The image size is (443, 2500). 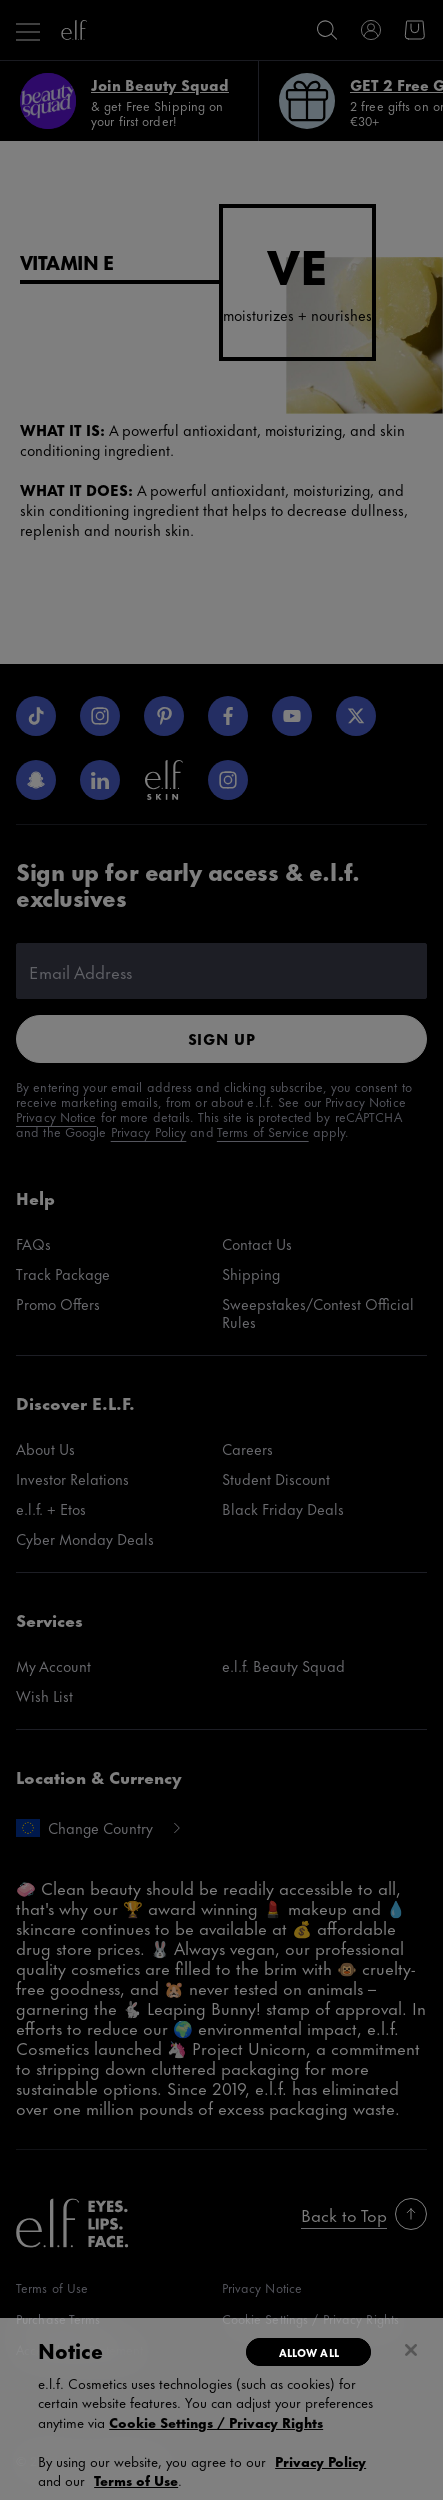 What do you see at coordinates (320, 2460) in the screenshot?
I see `Privacy Policy` at bounding box center [320, 2460].